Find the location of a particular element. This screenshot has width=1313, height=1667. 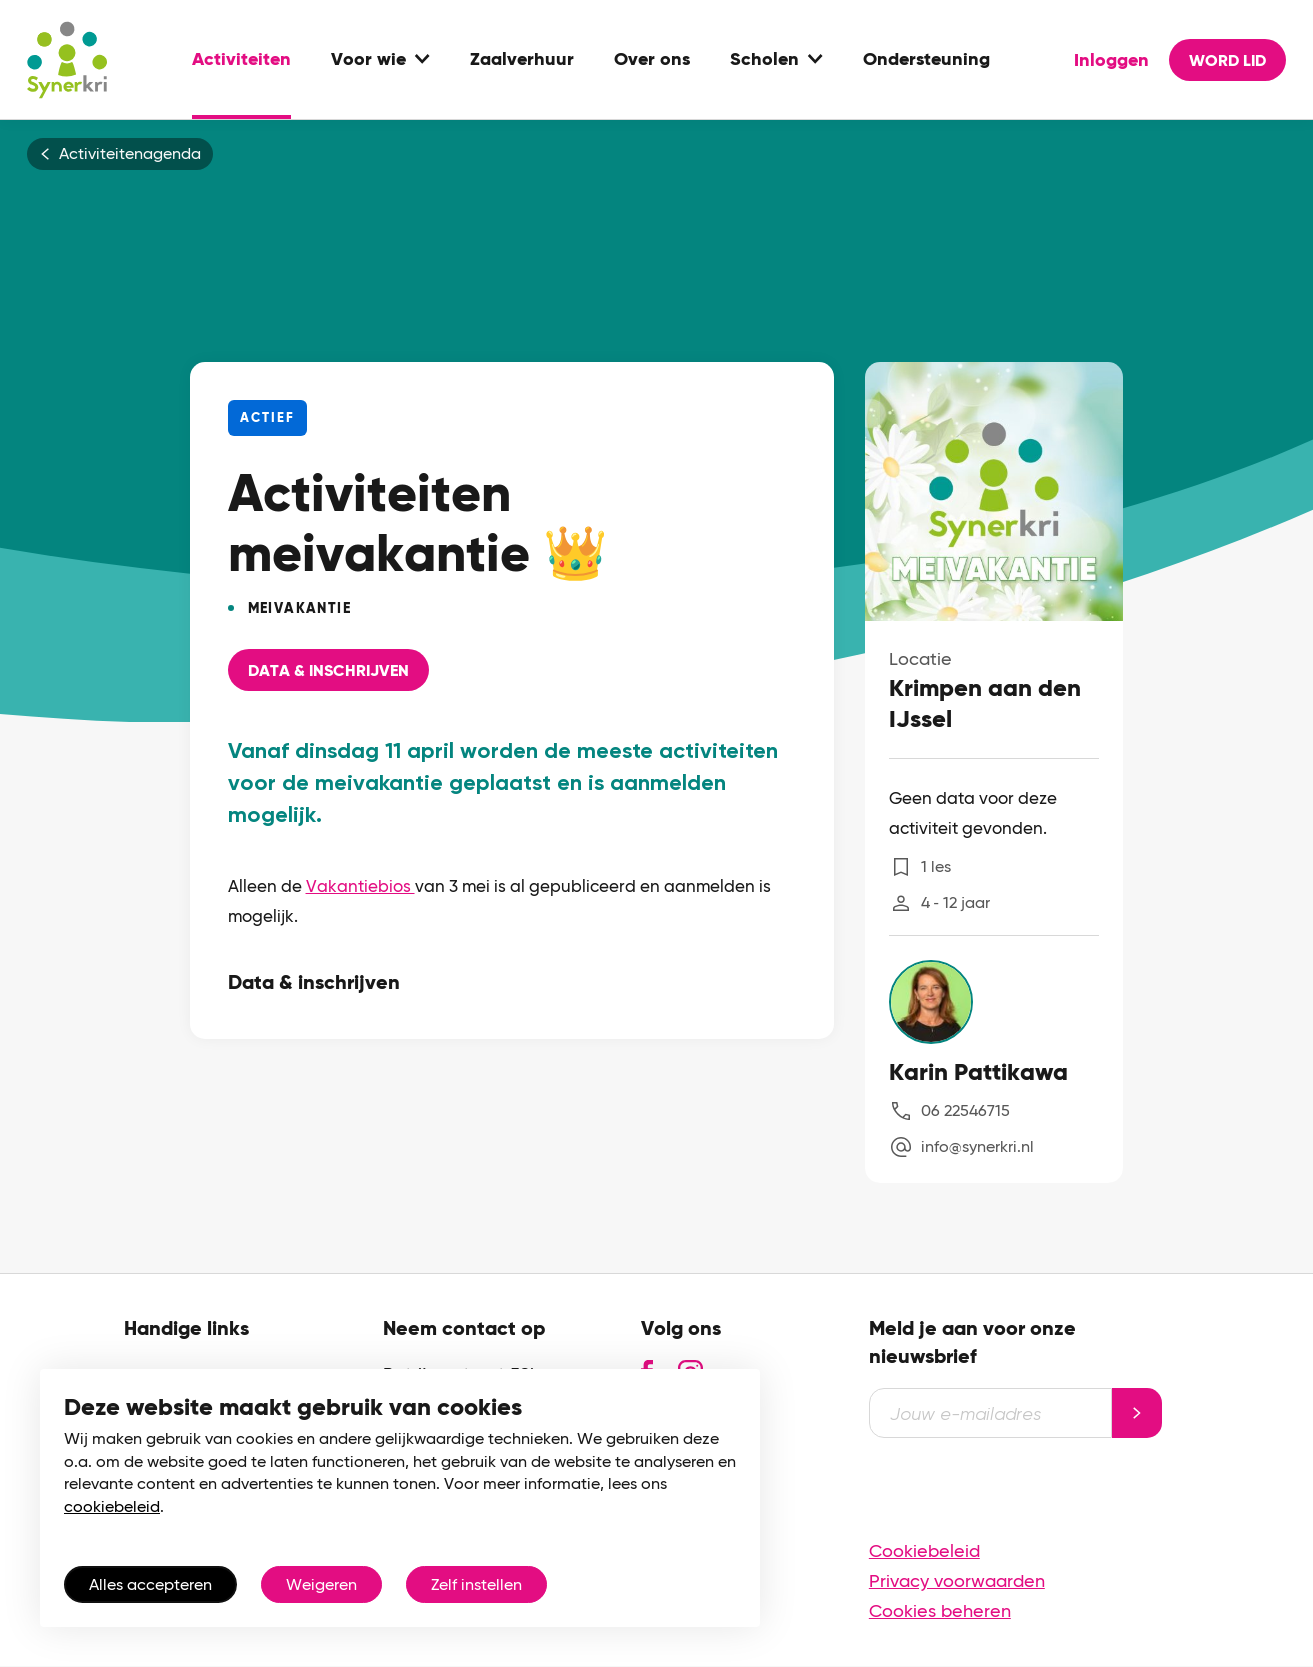

Scholen is located at coordinates (764, 60).